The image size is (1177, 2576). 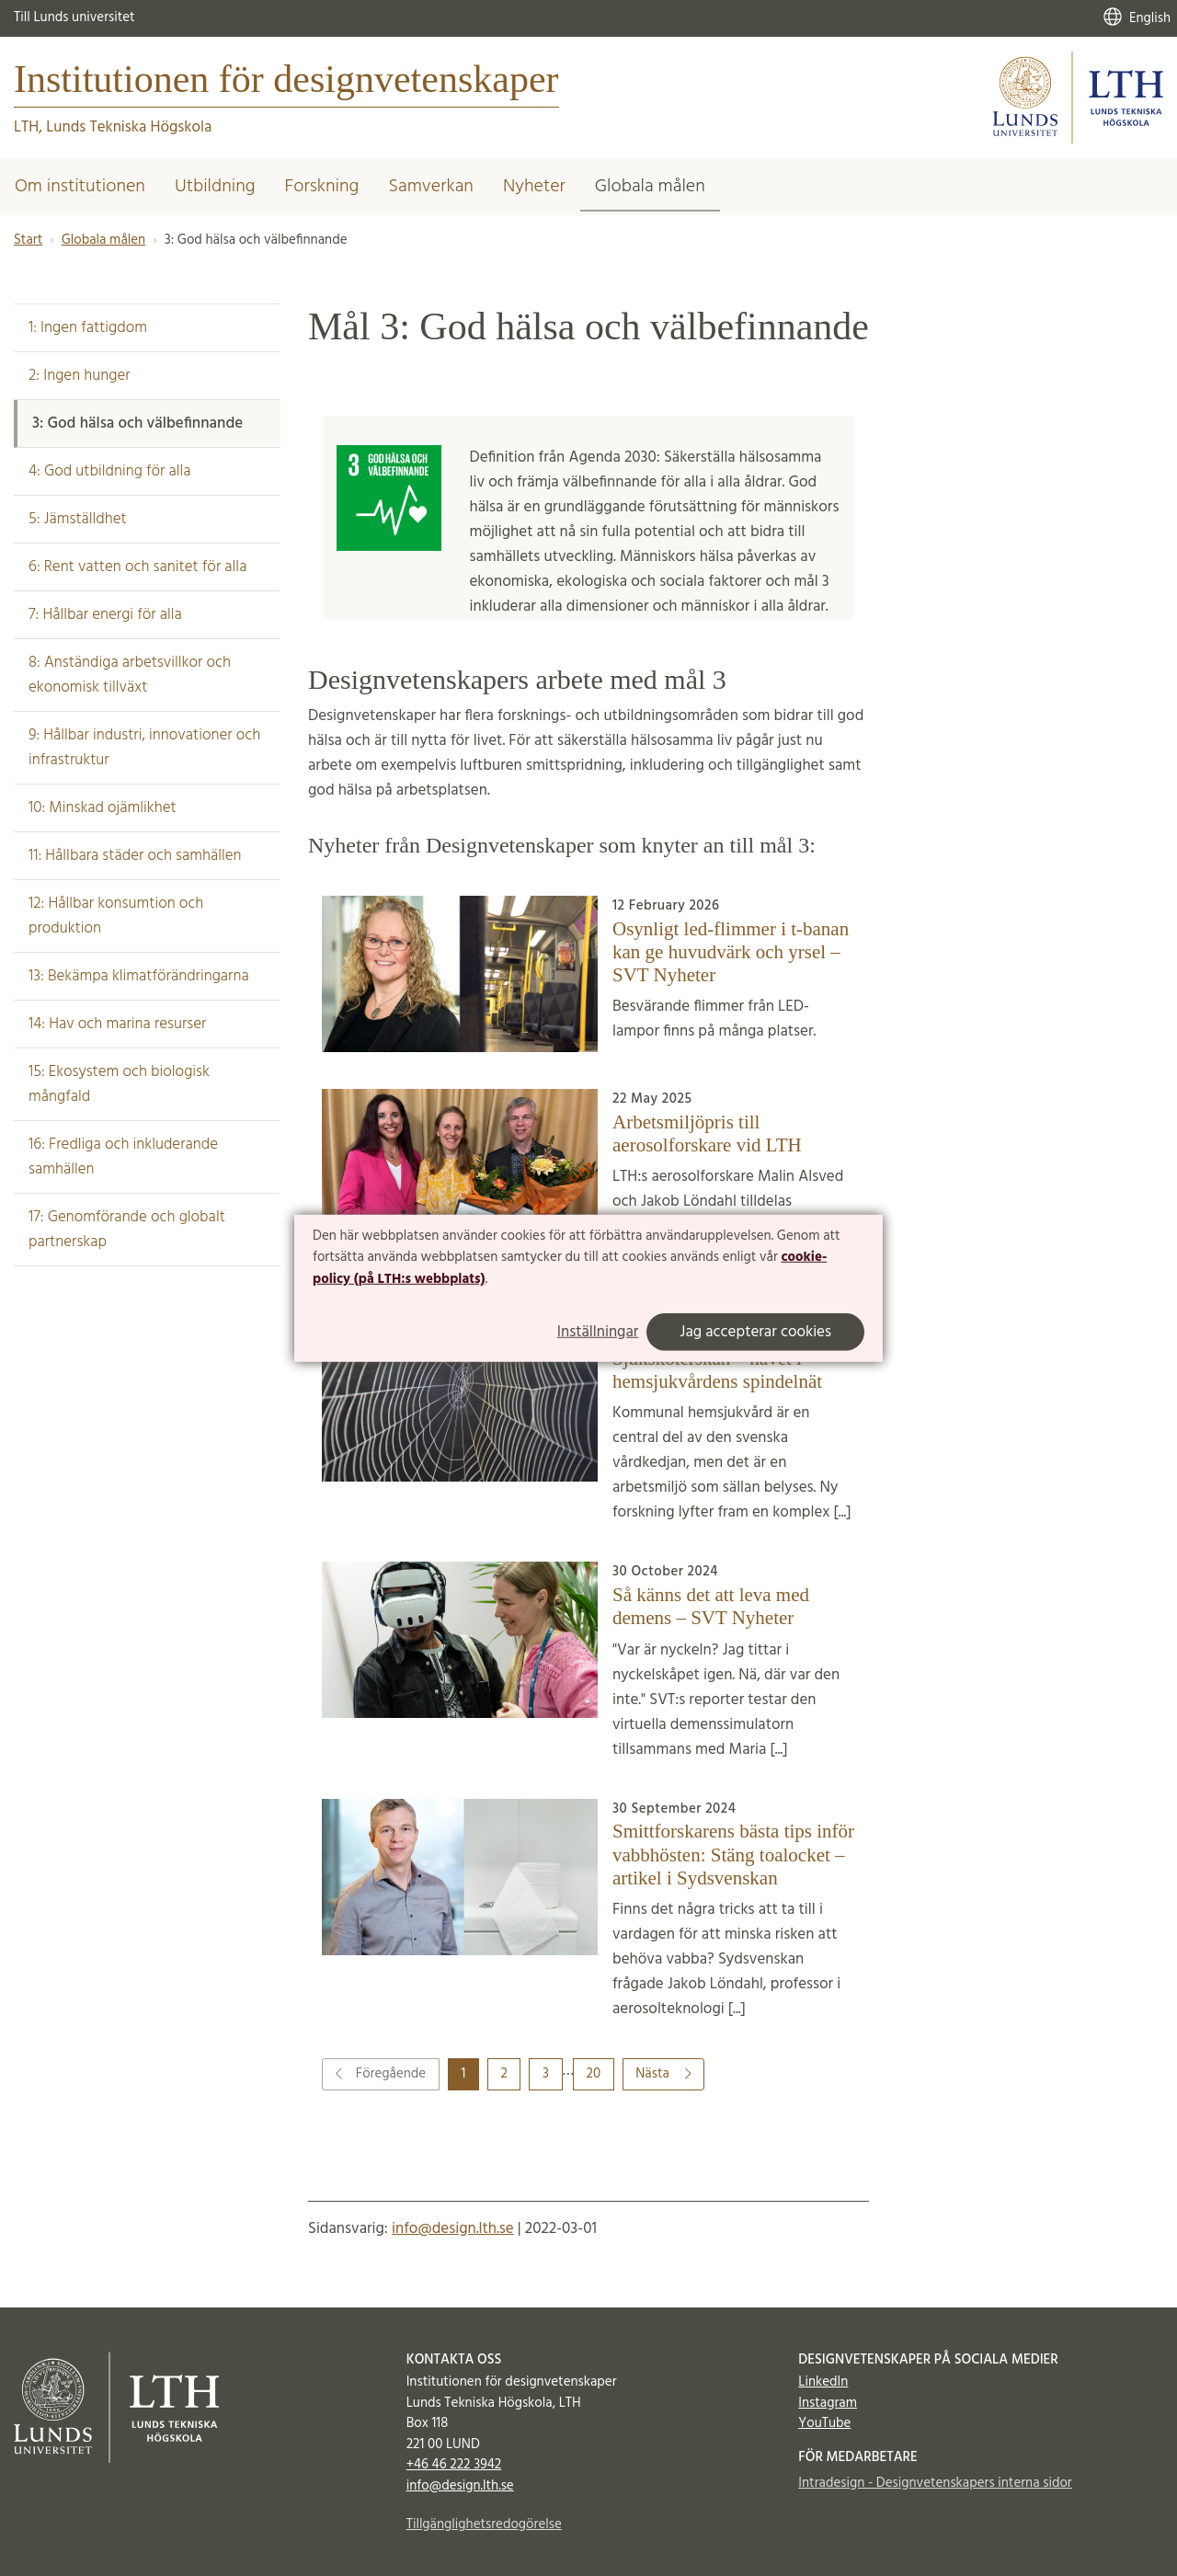 What do you see at coordinates (127, 1229) in the screenshot?
I see `17: Genomförande och globalt partnerskap` at bounding box center [127, 1229].